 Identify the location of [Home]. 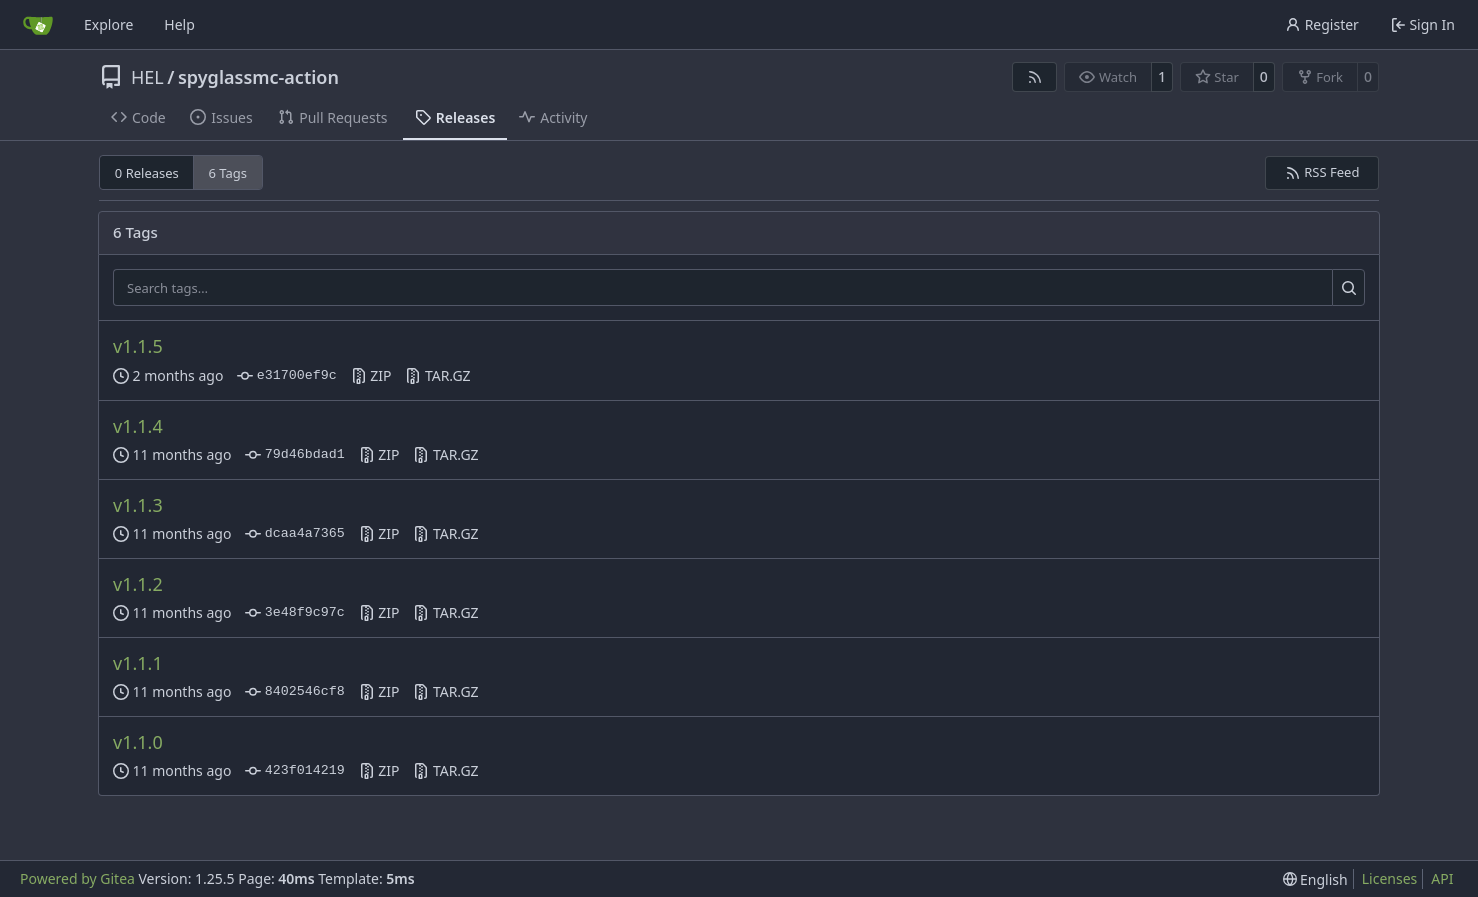
(38, 25).